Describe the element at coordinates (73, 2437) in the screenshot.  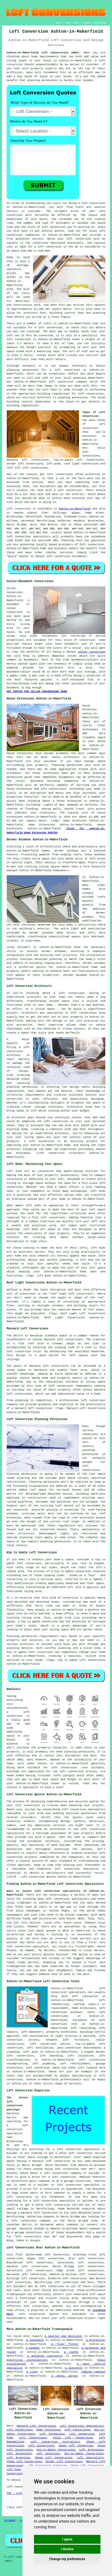
I see `Velux Loft Conversions` at that location.